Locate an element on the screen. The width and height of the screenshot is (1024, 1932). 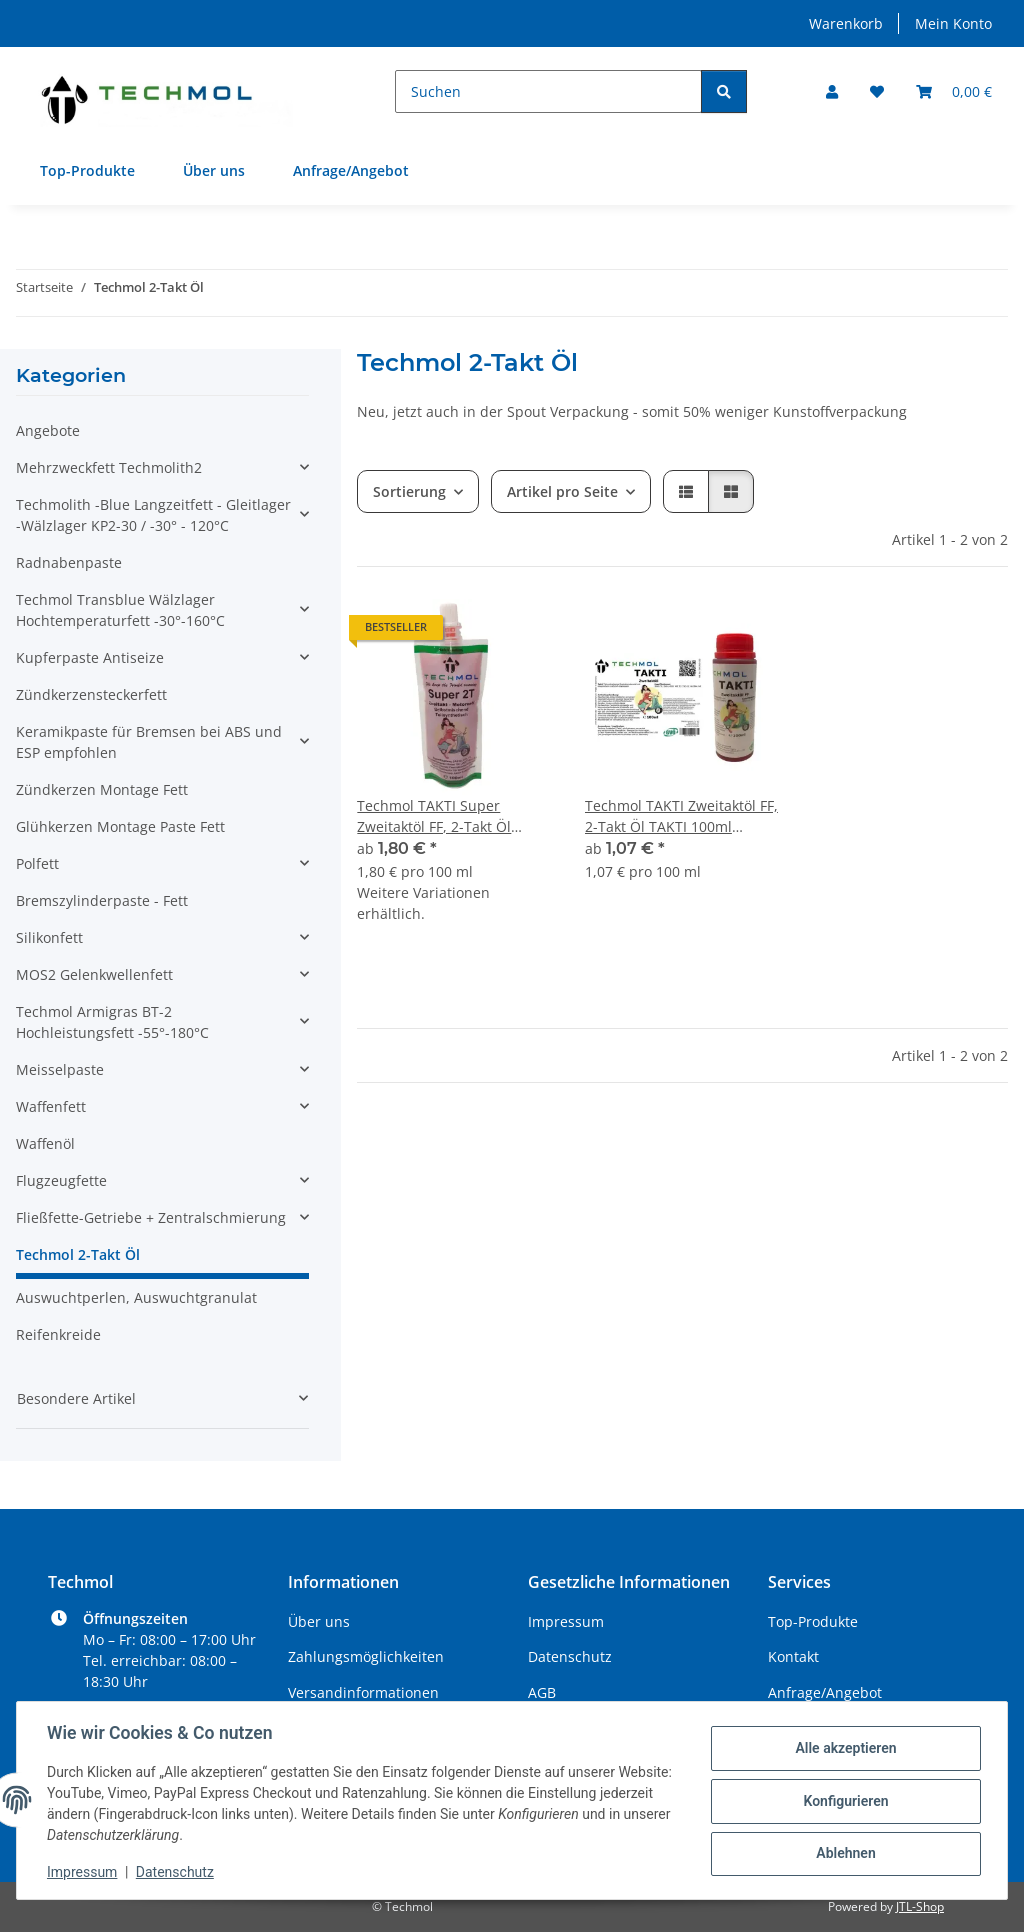
Polfett is located at coordinates (37, 863).